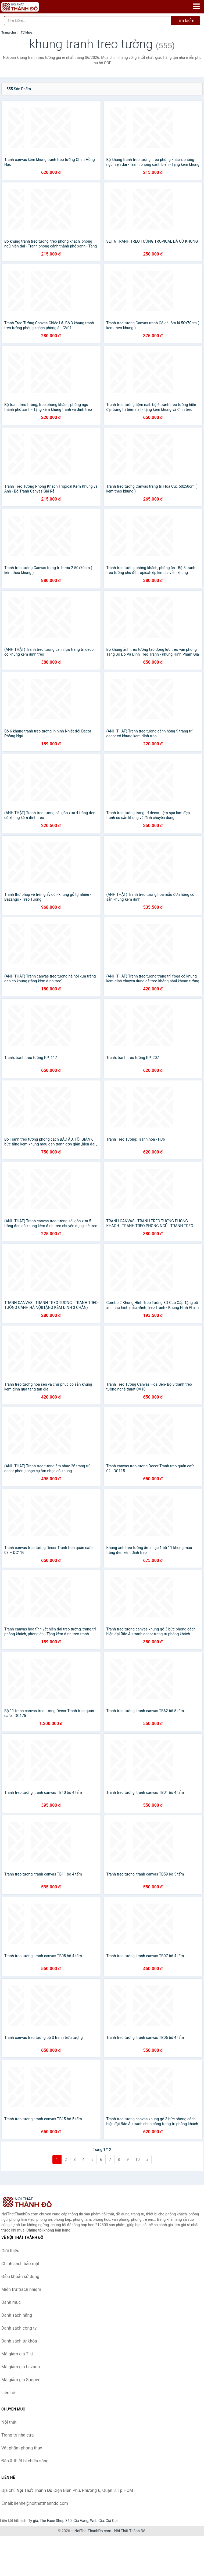 Image resolution: width=204 pixels, height=2576 pixels. Describe the element at coordinates (19, 2341) in the screenshot. I see `Danh sách từ khóa` at that location.